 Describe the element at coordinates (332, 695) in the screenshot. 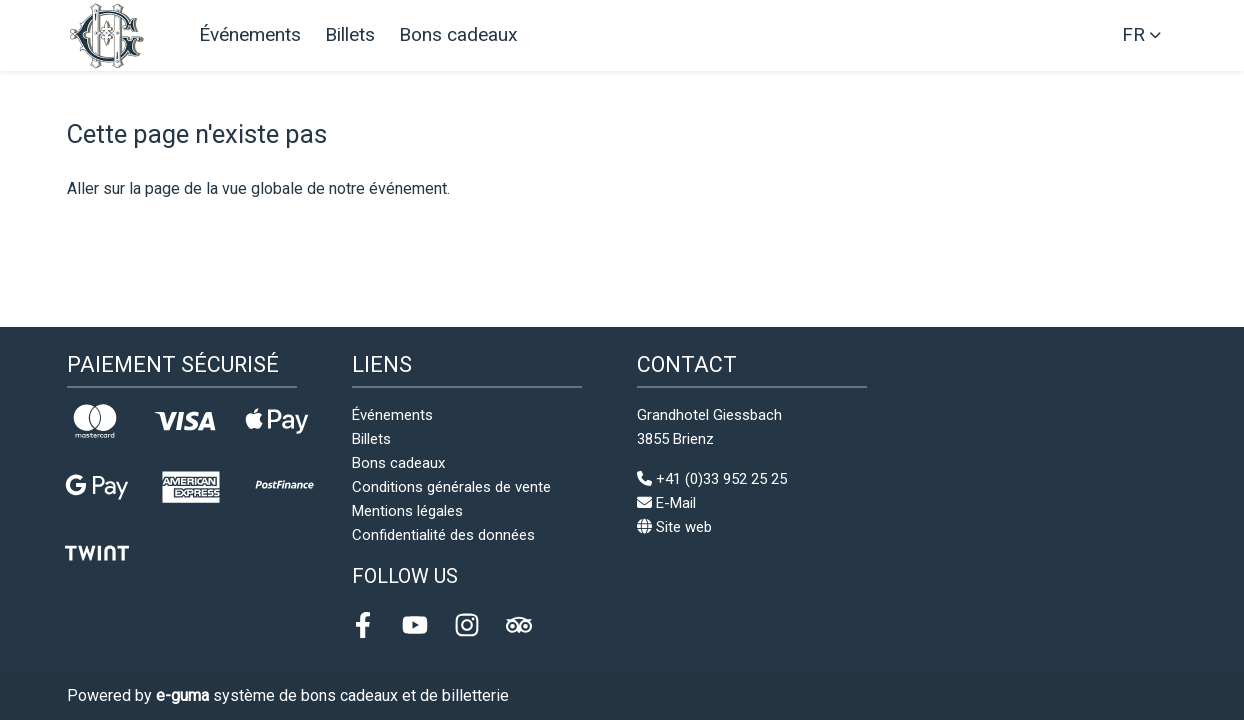

I see `système de bons cadeaux et de billetterie` at that location.